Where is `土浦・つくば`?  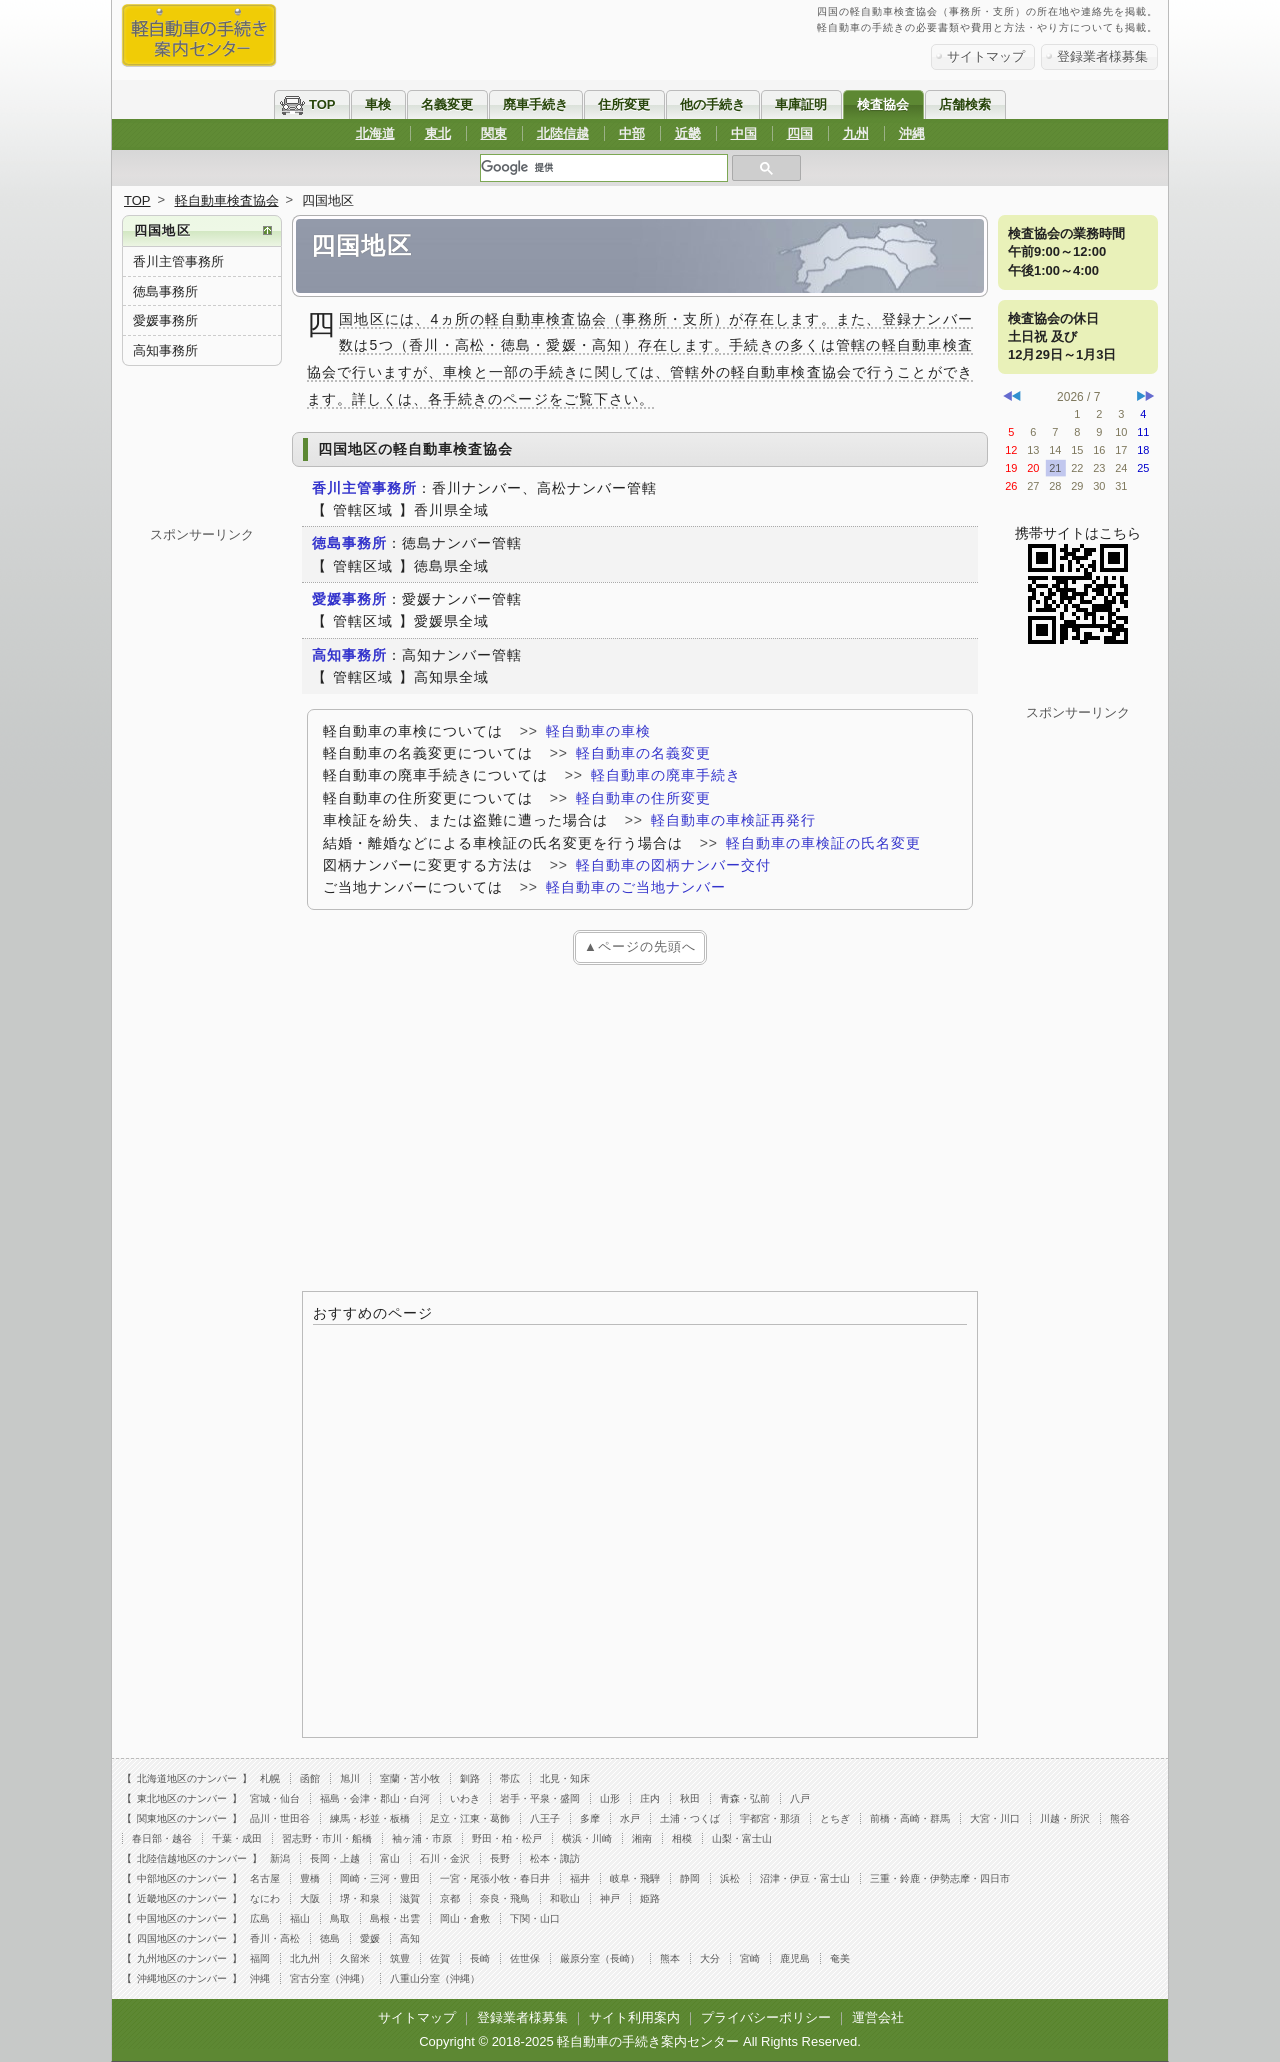
土浦・つくば is located at coordinates (690, 1818).